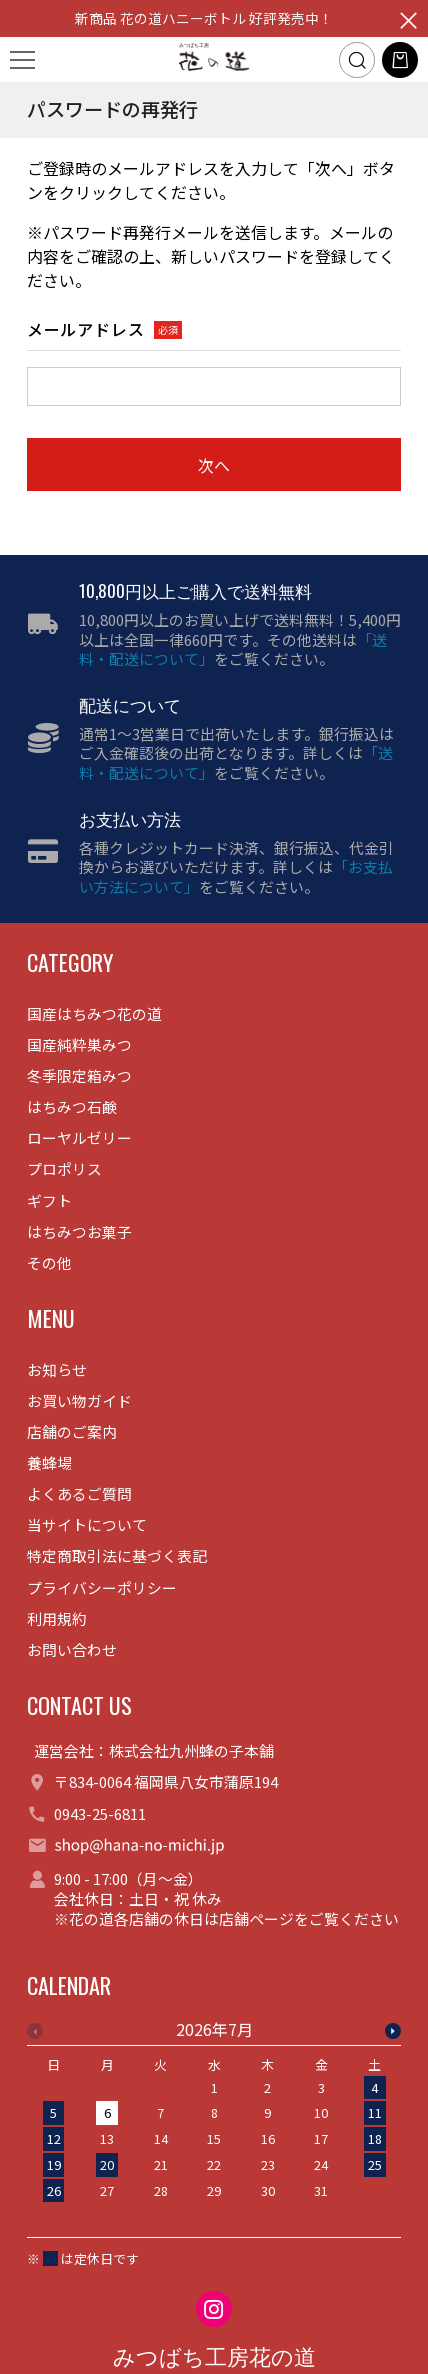  I want to click on ローヤルゼリー, so click(79, 1137).